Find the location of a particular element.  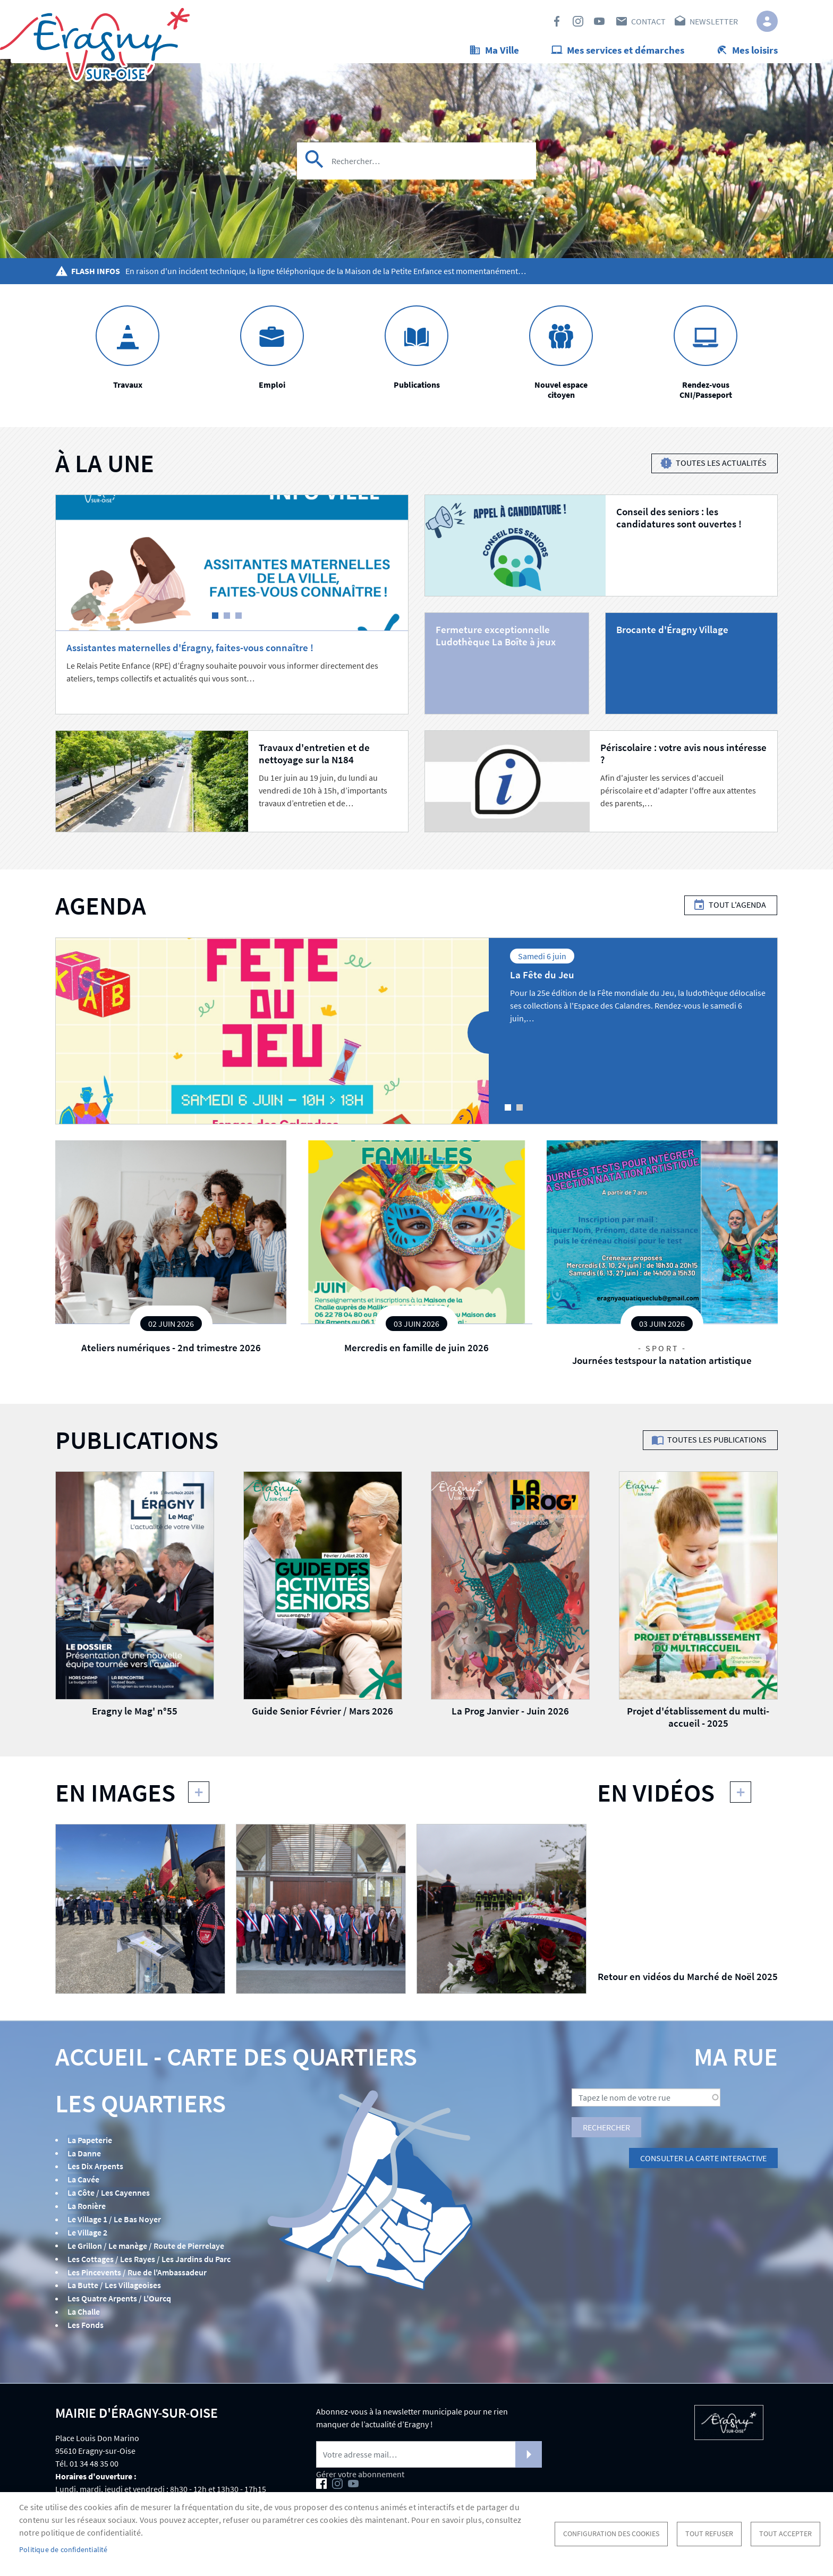

Ma Ville is located at coordinates (502, 50).